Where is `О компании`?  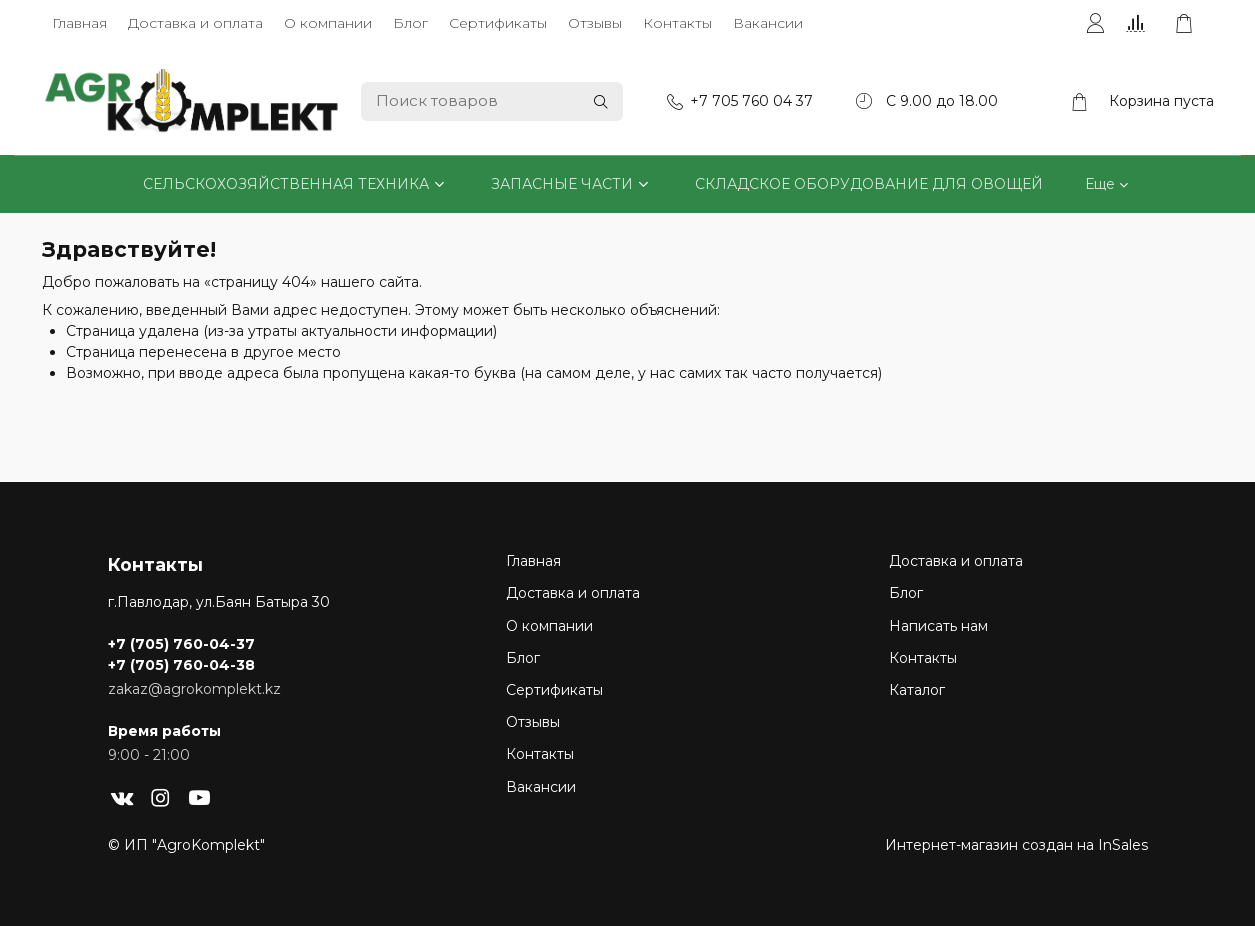 О компании is located at coordinates (328, 23).